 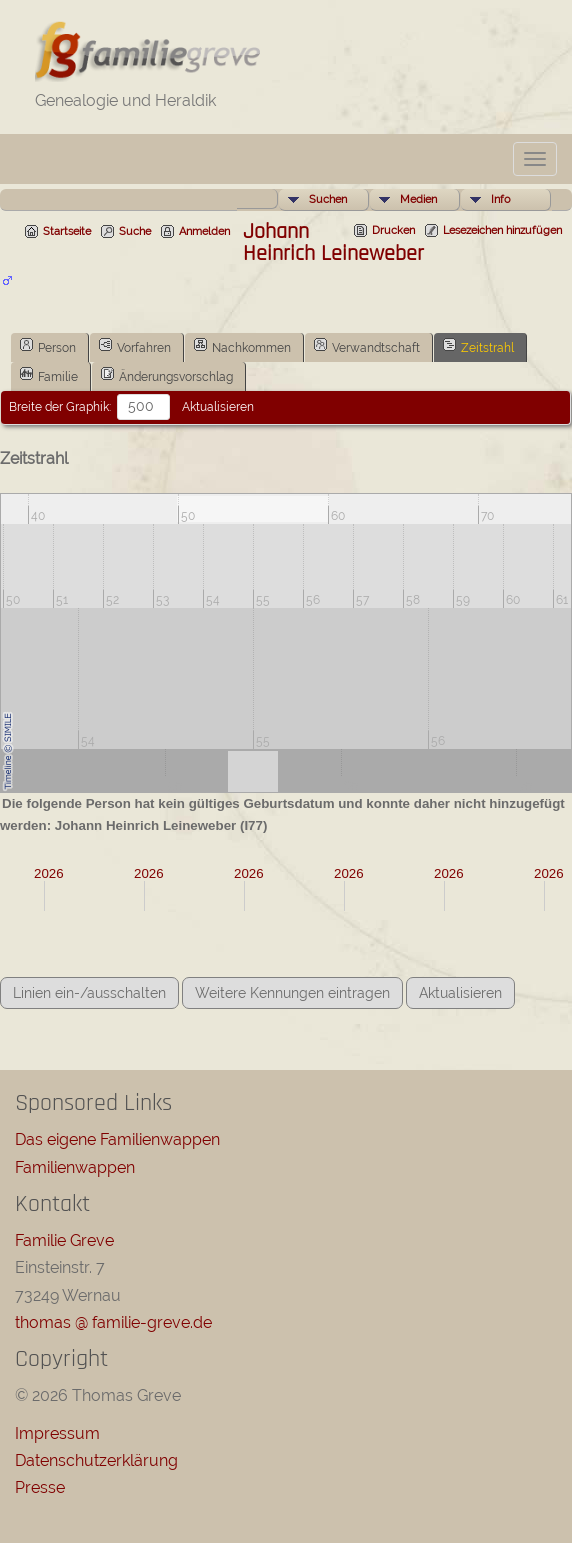 I want to click on Info, so click(x=501, y=199).